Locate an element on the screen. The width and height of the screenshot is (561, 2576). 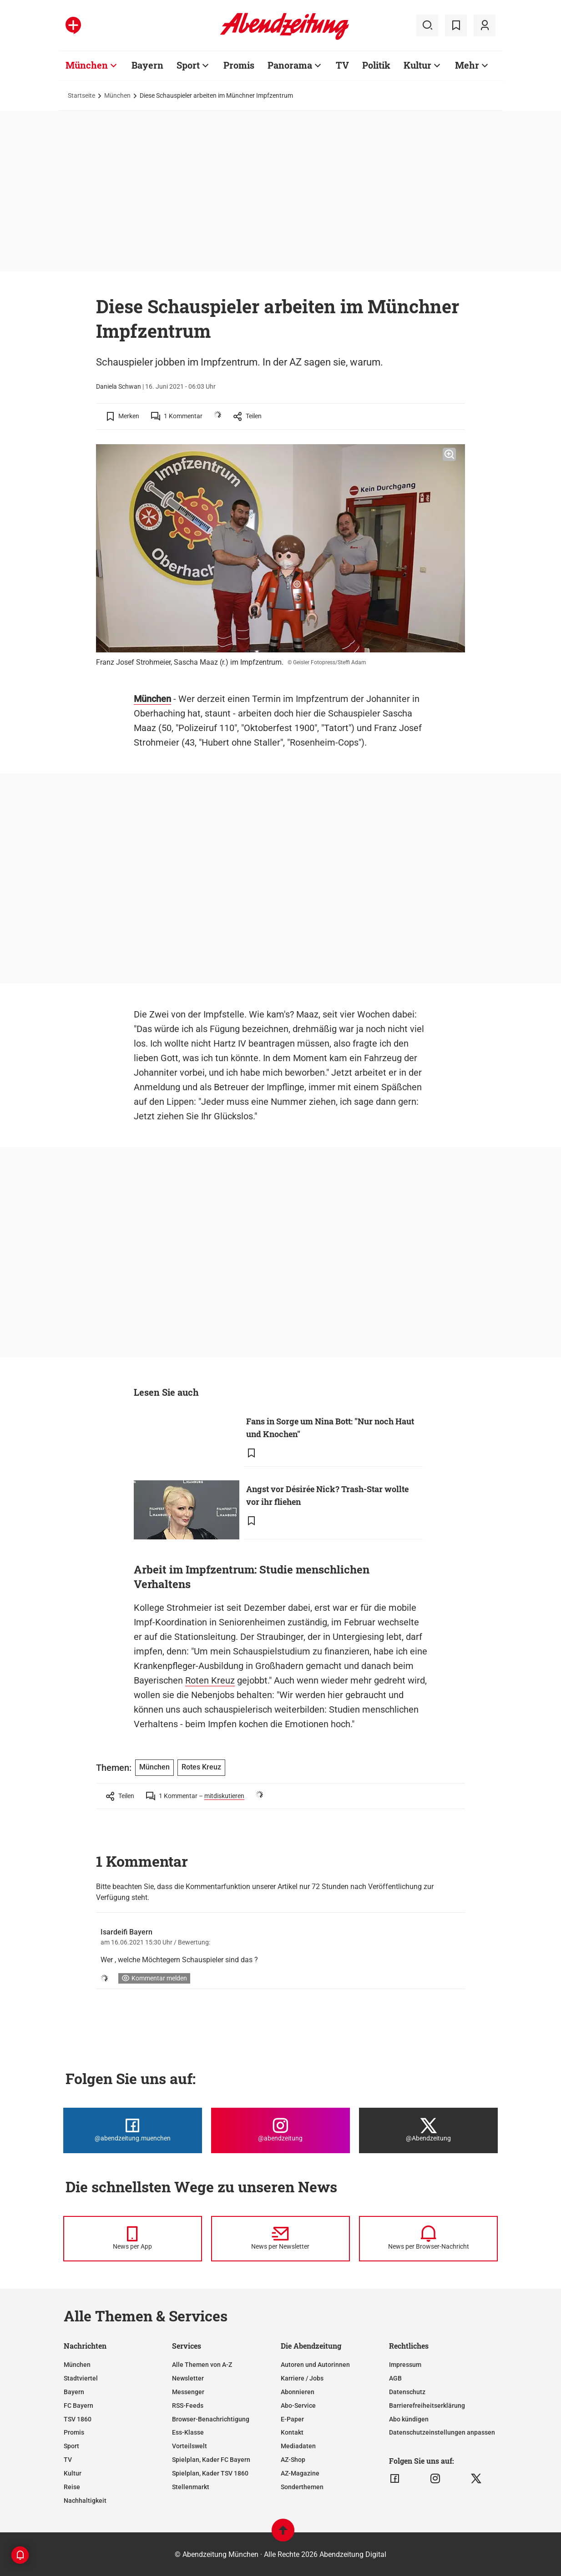
[News per Newsletter] is located at coordinates (280, 2238).